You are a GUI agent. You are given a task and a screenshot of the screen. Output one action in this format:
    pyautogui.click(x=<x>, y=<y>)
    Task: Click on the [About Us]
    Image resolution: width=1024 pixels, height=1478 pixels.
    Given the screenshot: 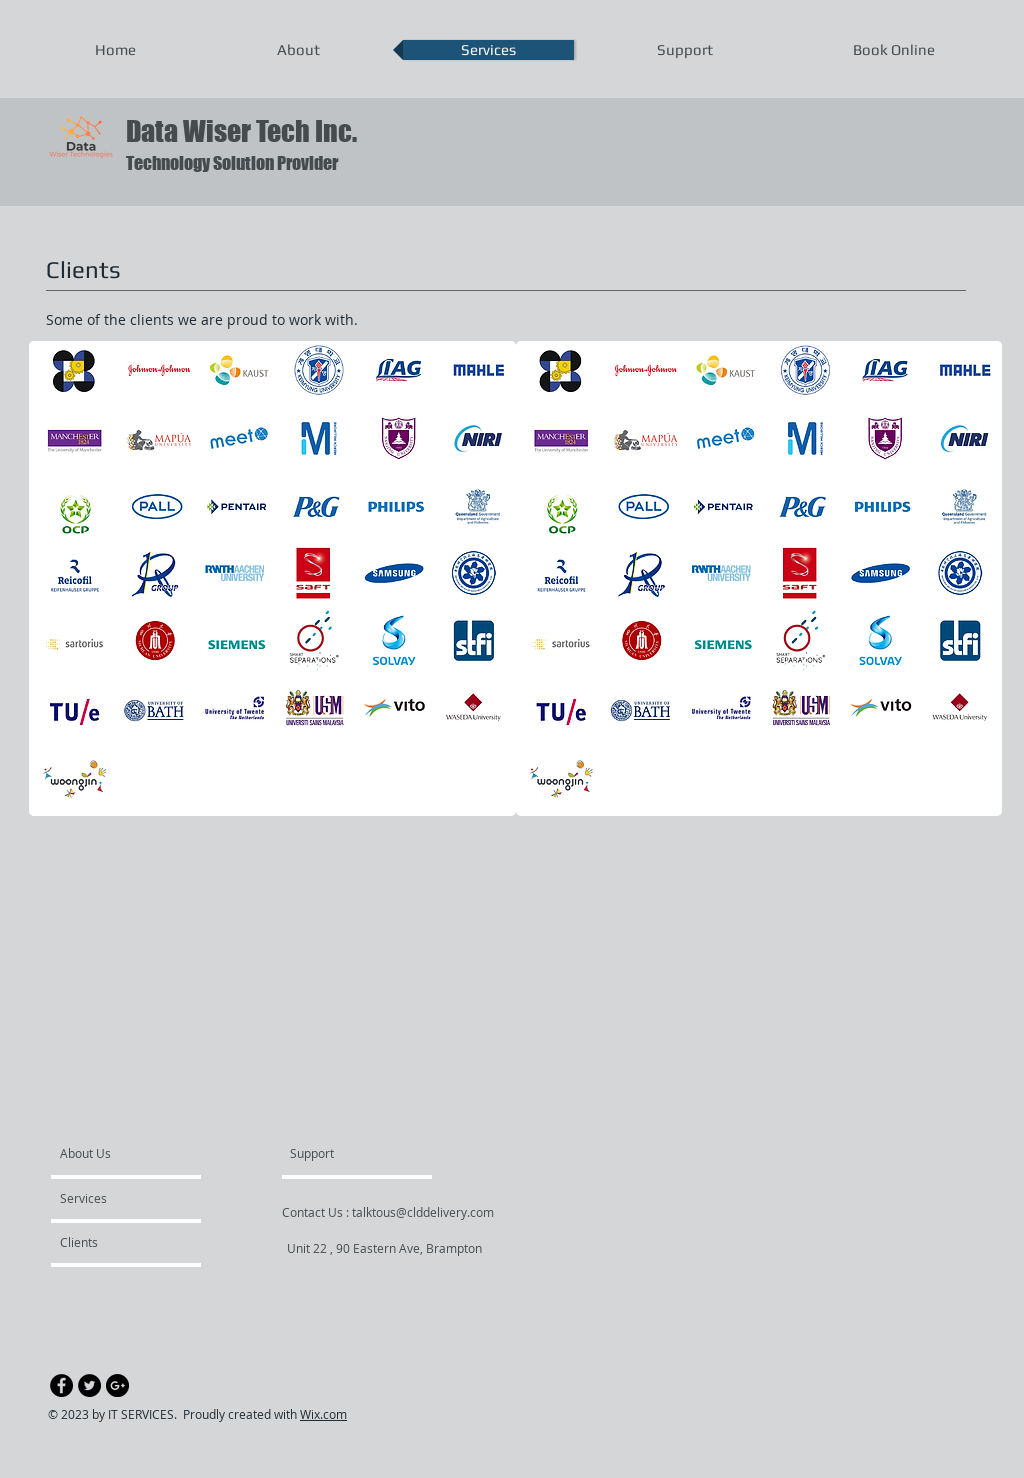 What is the action you would take?
    pyautogui.click(x=136, y=1153)
    